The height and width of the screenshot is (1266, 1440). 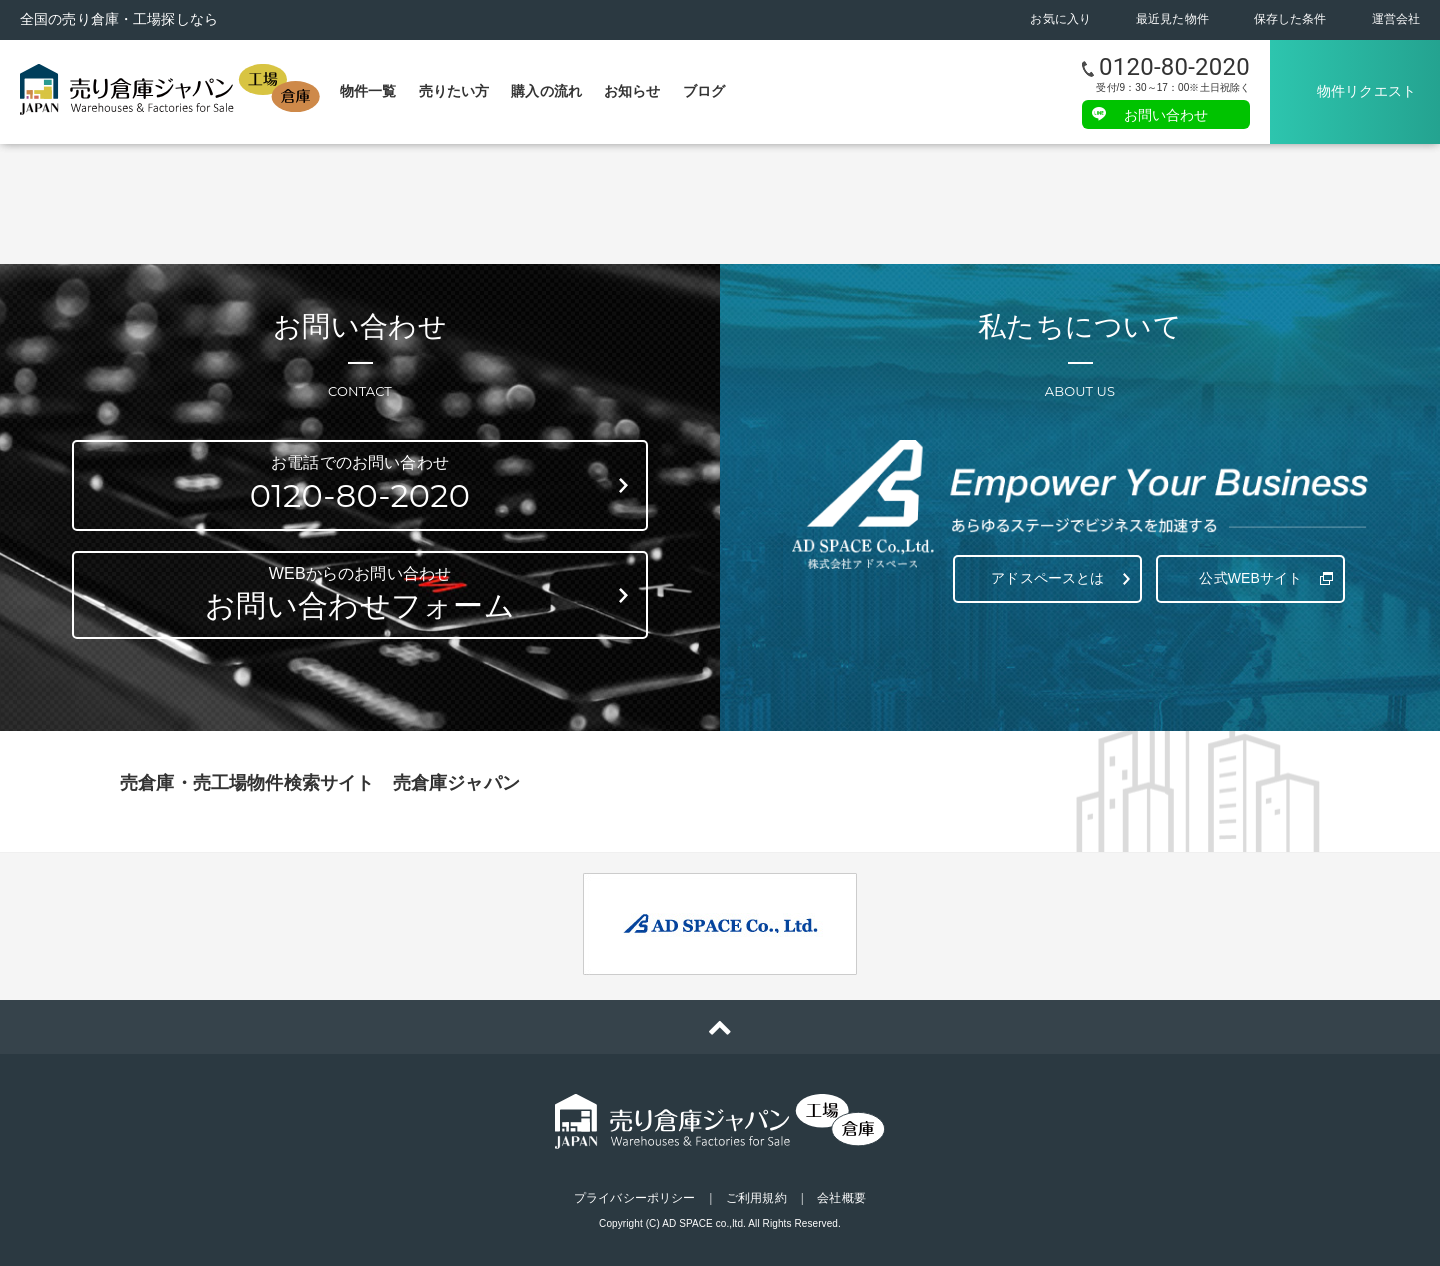 What do you see at coordinates (546, 91) in the screenshot?
I see `購入の流れ` at bounding box center [546, 91].